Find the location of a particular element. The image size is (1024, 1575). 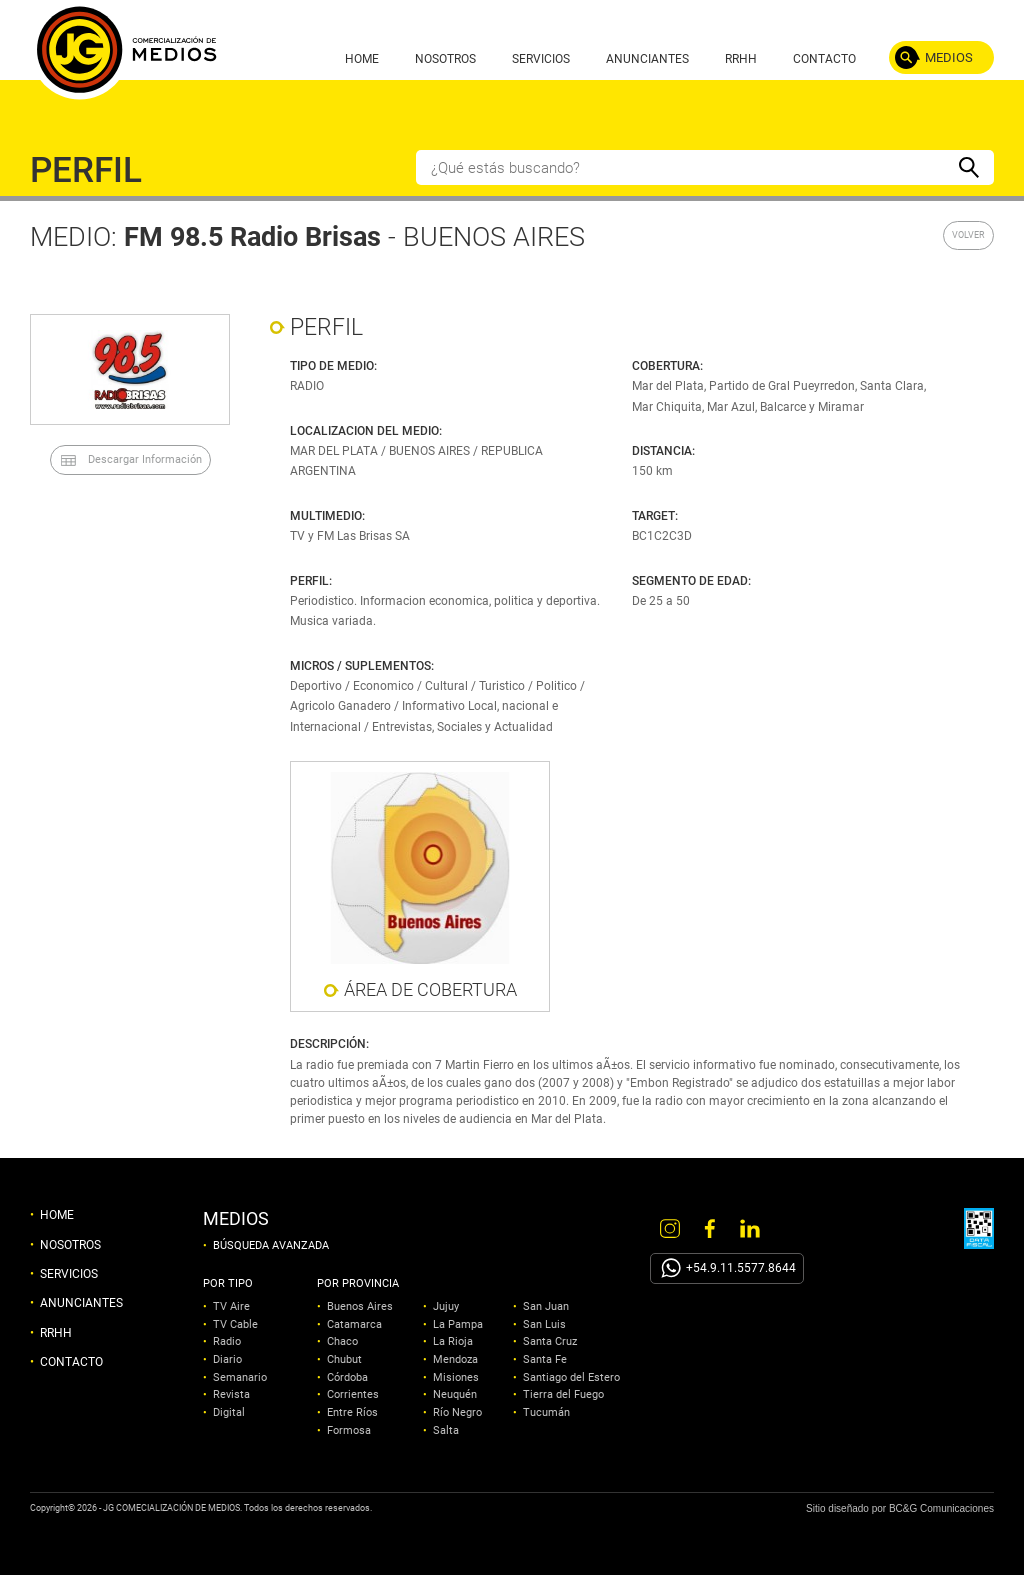

BC&G Comunicaciones is located at coordinates (941, 1508).